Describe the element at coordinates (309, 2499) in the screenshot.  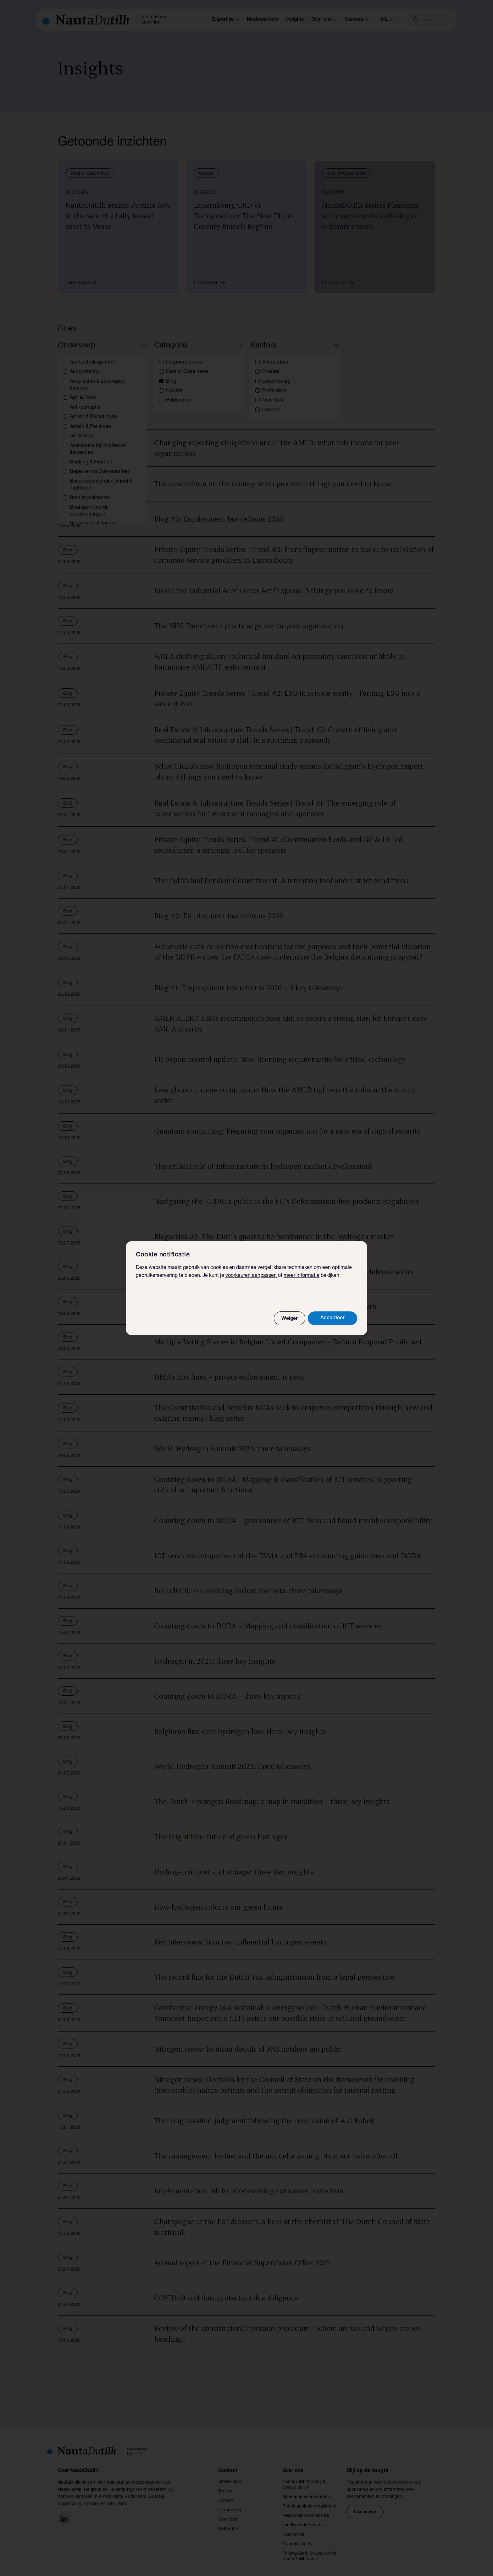
I see `Rechtsgebieden registratie` at that location.